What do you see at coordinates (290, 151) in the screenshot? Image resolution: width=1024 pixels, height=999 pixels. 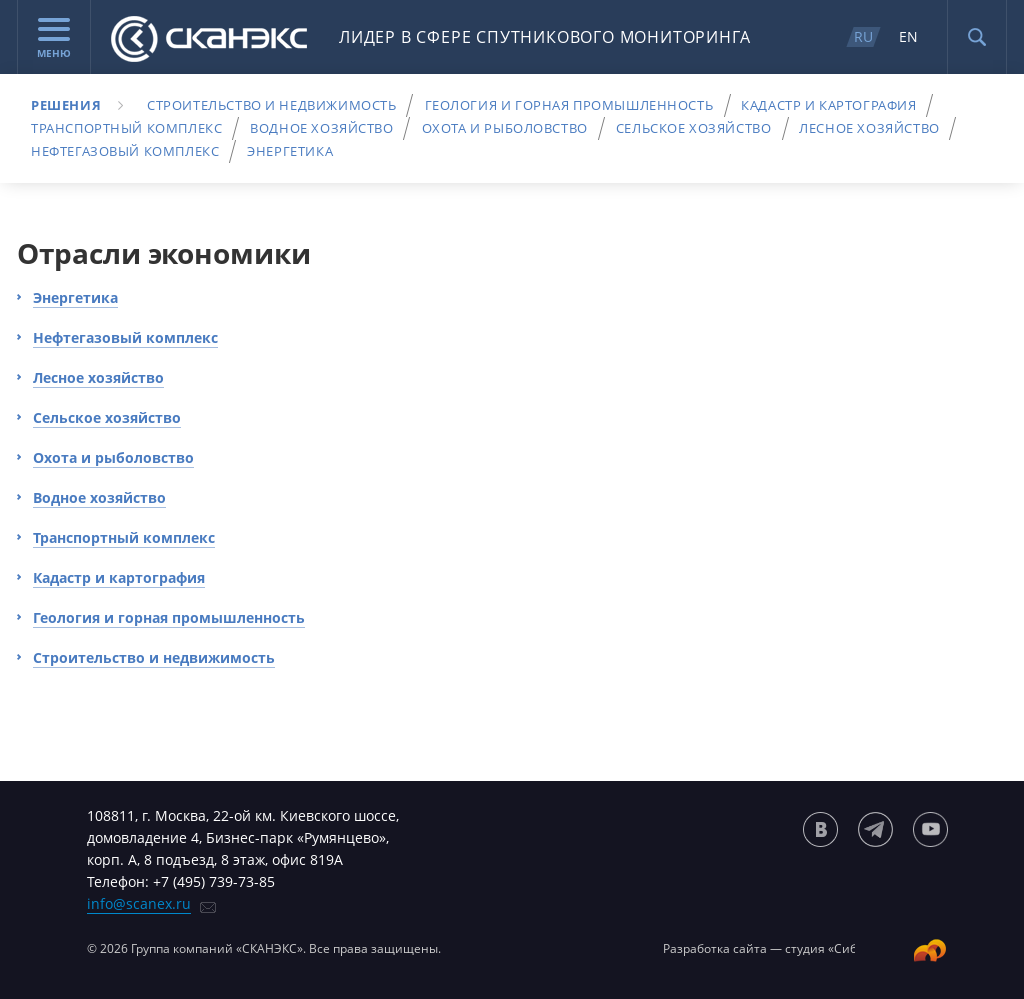 I see `Энергетика` at bounding box center [290, 151].